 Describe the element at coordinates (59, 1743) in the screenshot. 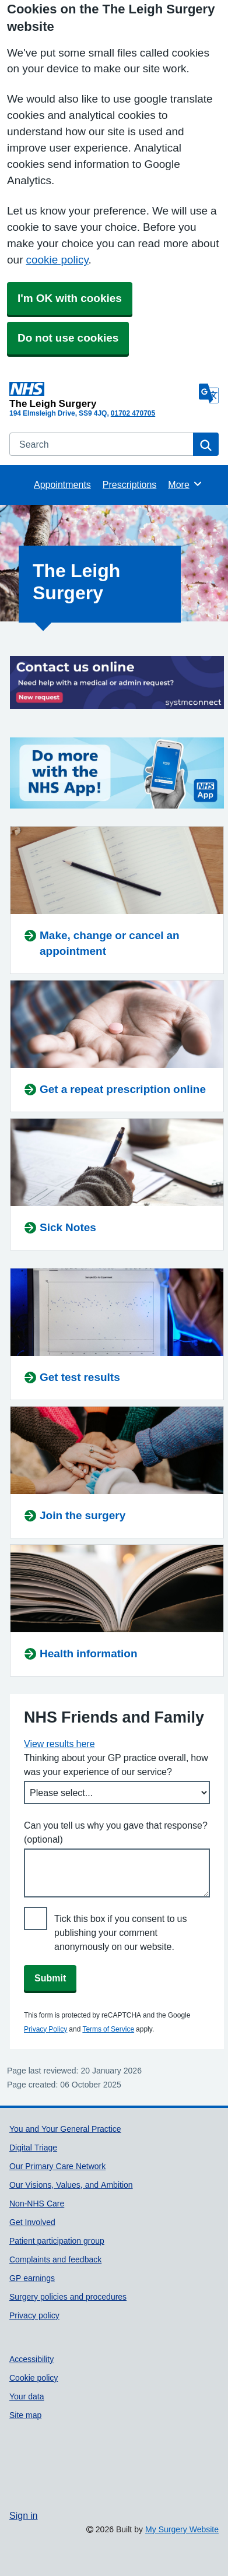

I see `View results here` at that location.